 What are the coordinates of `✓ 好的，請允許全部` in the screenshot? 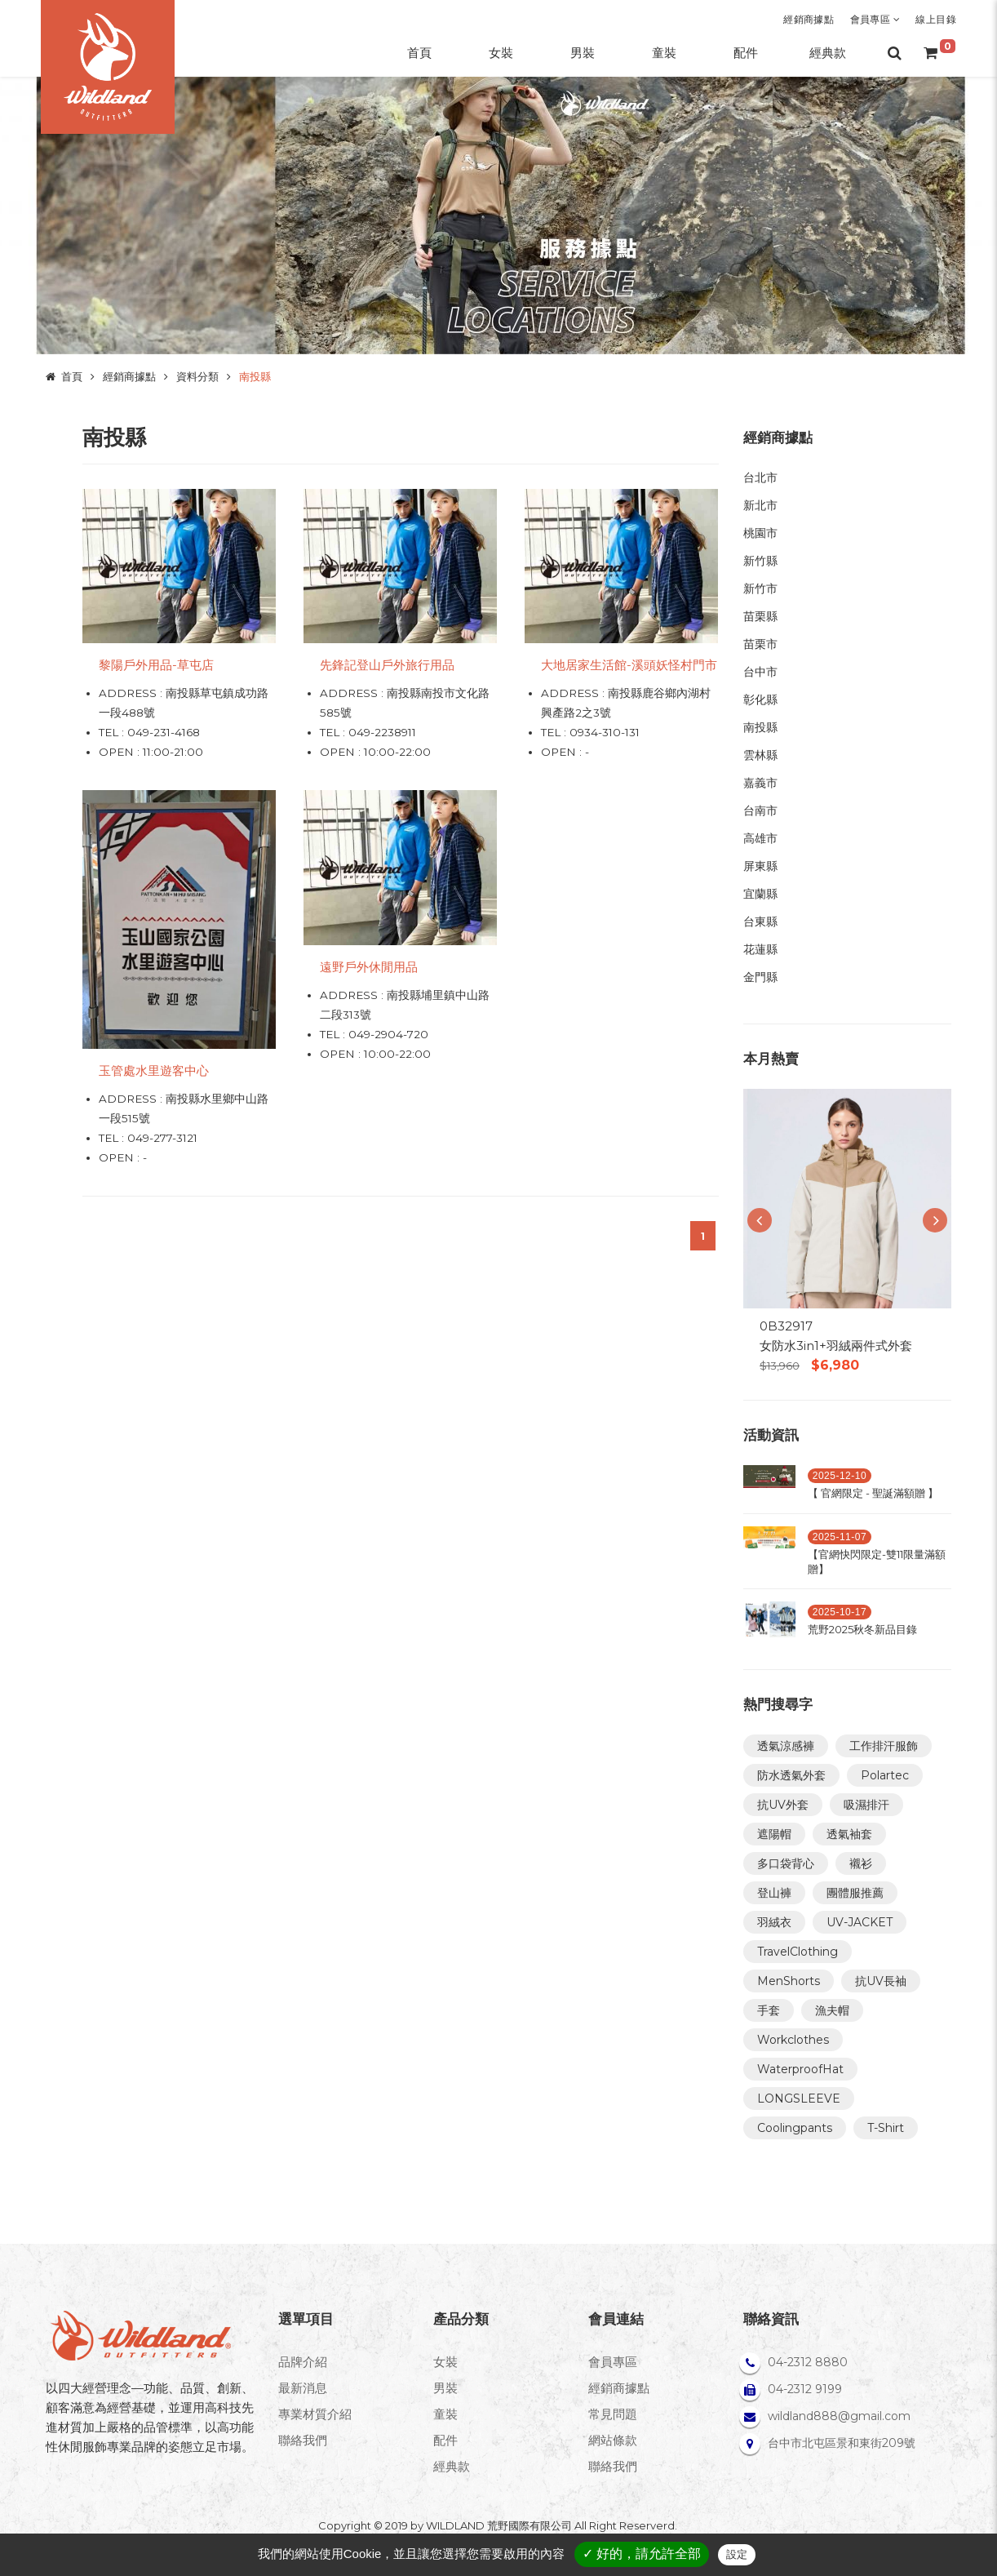 It's located at (642, 2553).